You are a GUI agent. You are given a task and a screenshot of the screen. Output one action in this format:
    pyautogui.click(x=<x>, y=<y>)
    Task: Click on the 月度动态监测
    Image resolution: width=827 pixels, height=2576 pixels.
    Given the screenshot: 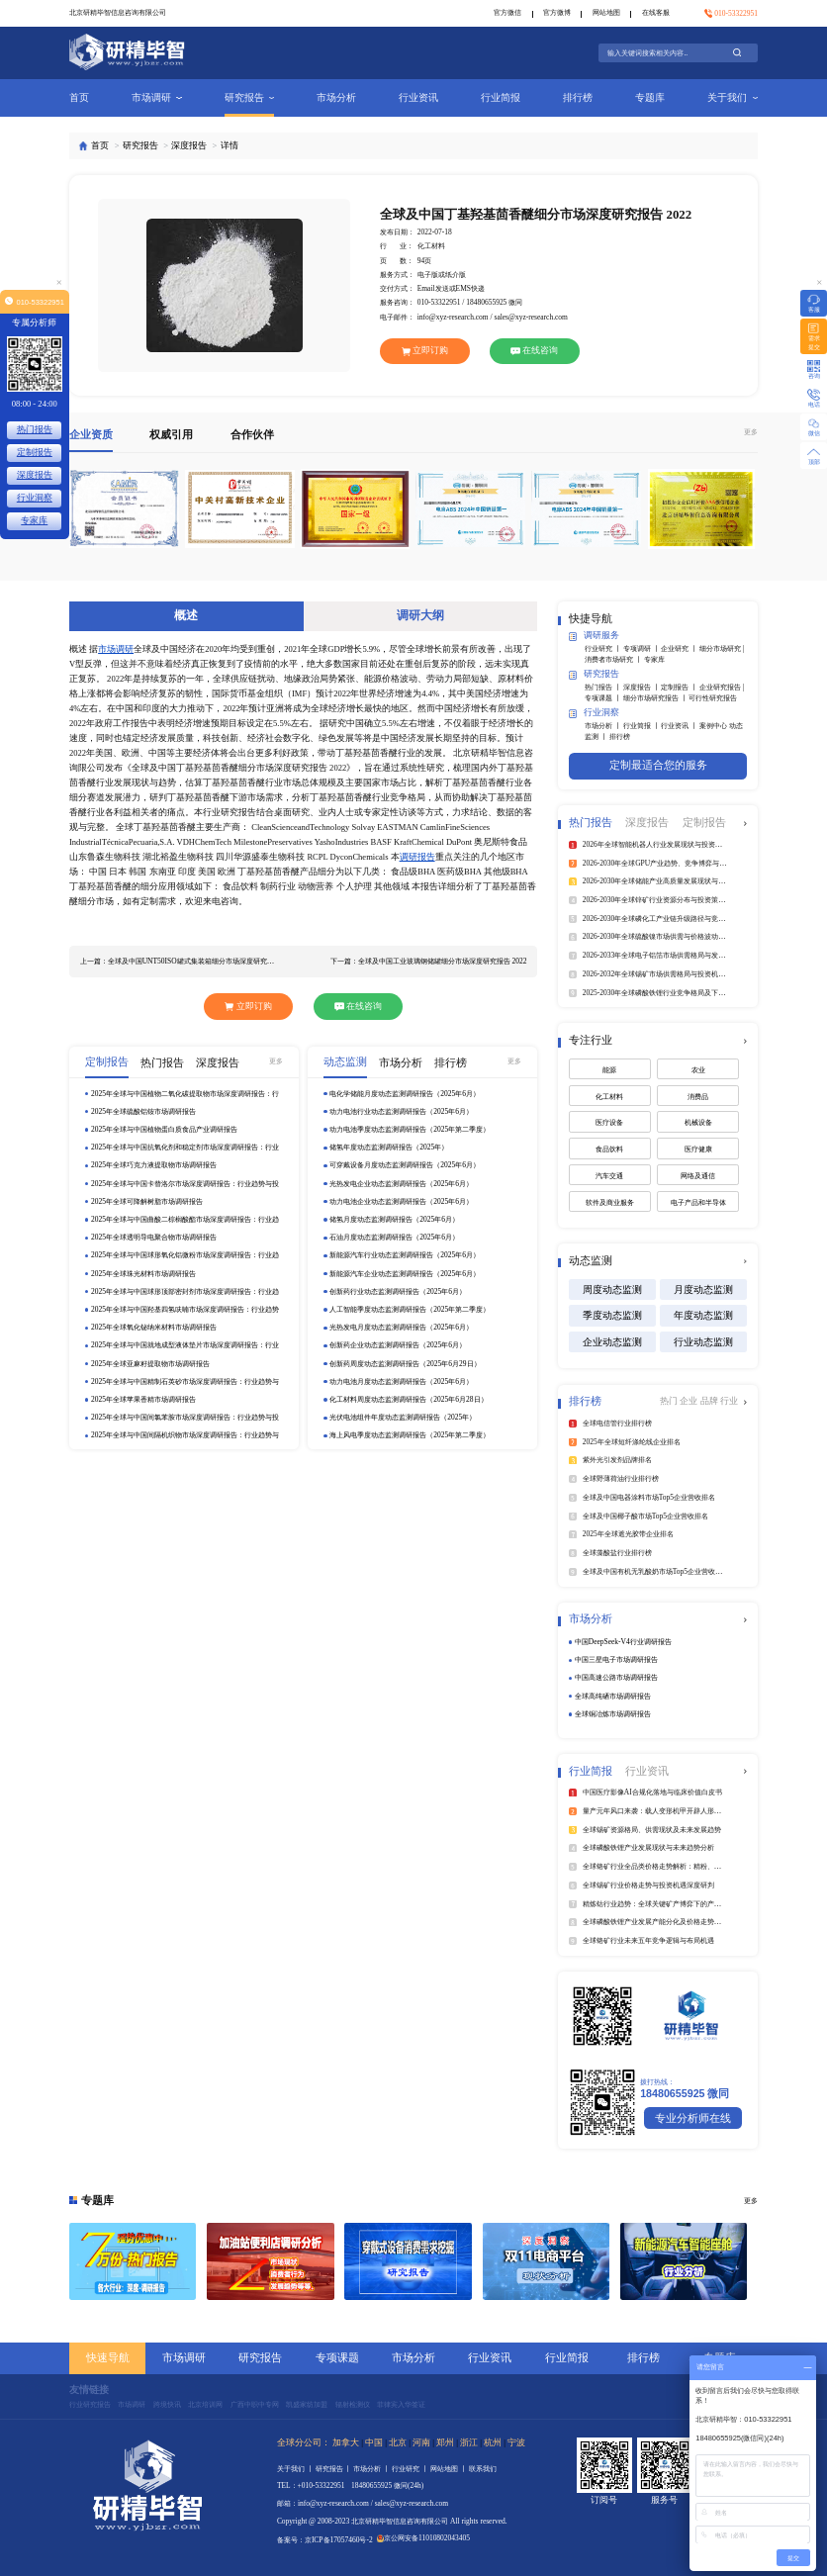 What is the action you would take?
    pyautogui.click(x=703, y=1289)
    